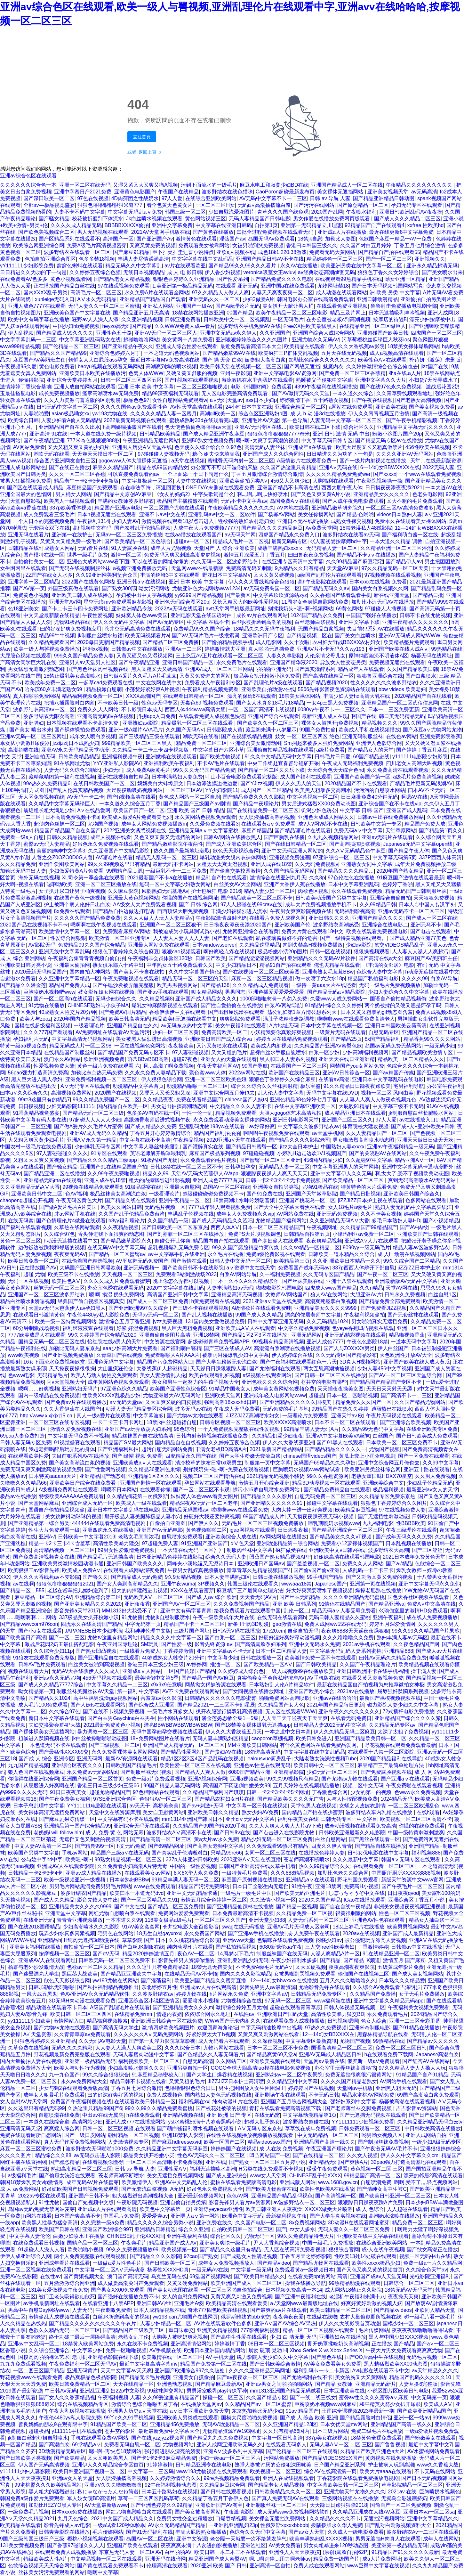 The width and height of the screenshot is (464, 2576). Describe the element at coordinates (404, 1294) in the screenshot. I see `日韩永久免费视频` at that location.